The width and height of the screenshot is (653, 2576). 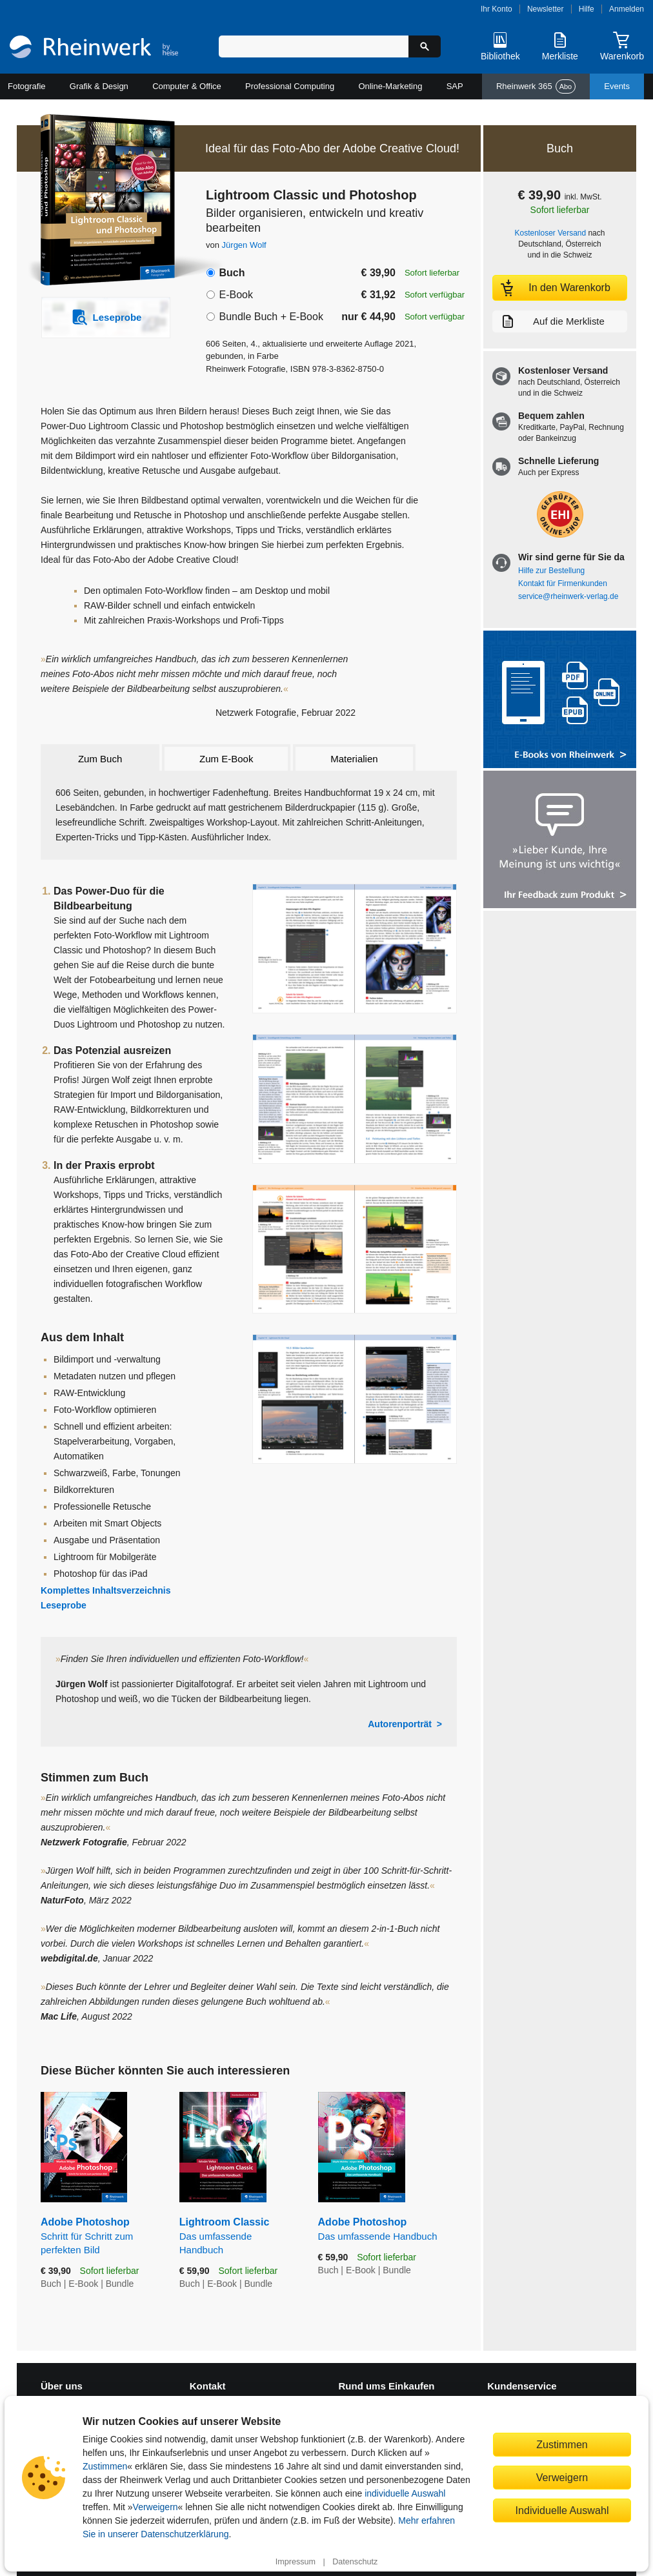 What do you see at coordinates (313, 46) in the screenshot?
I see `[Suchbegriff eingeben]` at bounding box center [313, 46].